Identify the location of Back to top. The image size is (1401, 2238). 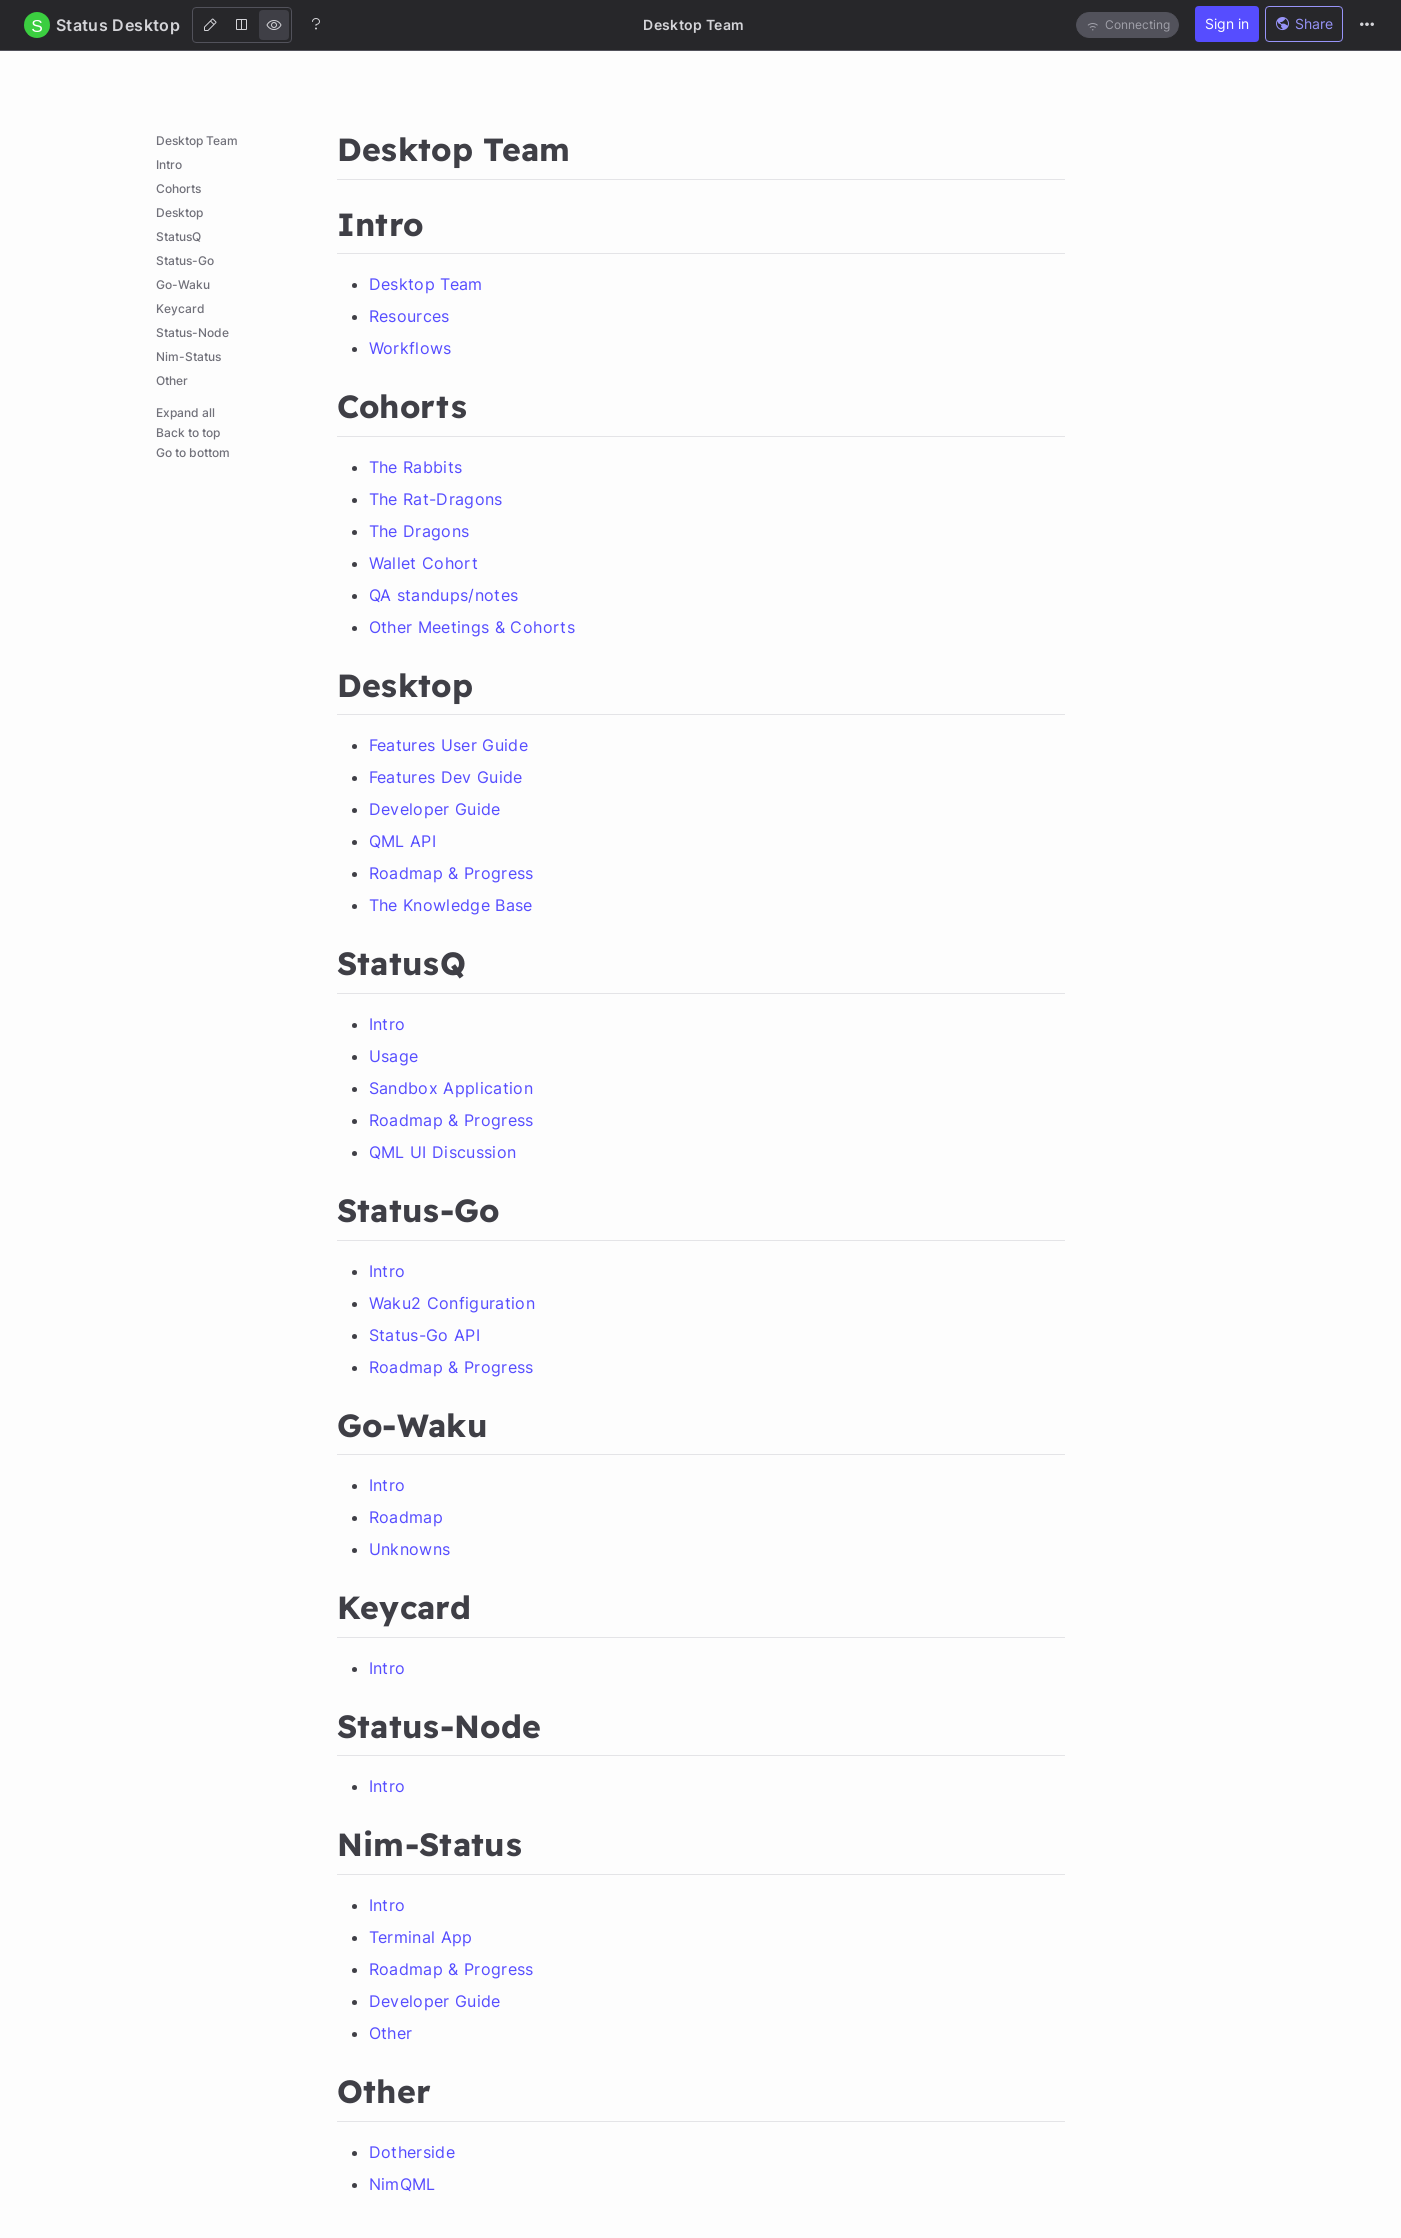
(188, 432).